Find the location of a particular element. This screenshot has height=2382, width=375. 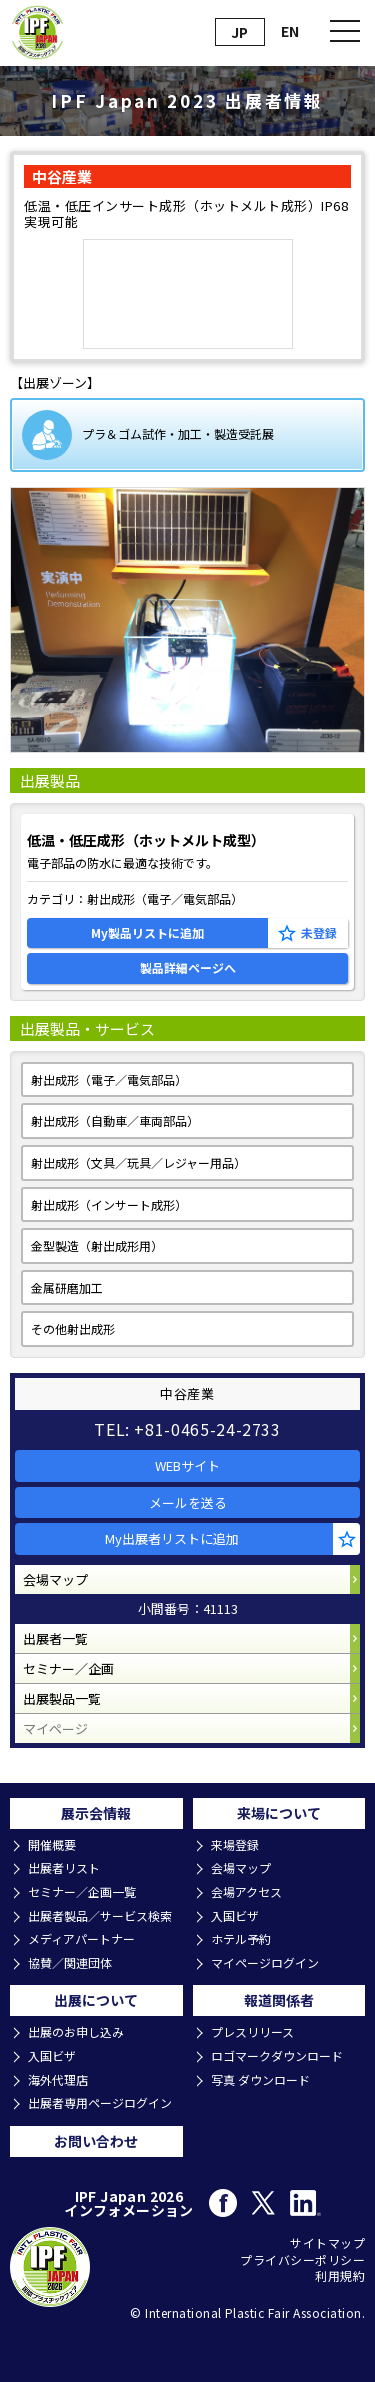

出展者製品／サービス検索 is located at coordinates (100, 1916).